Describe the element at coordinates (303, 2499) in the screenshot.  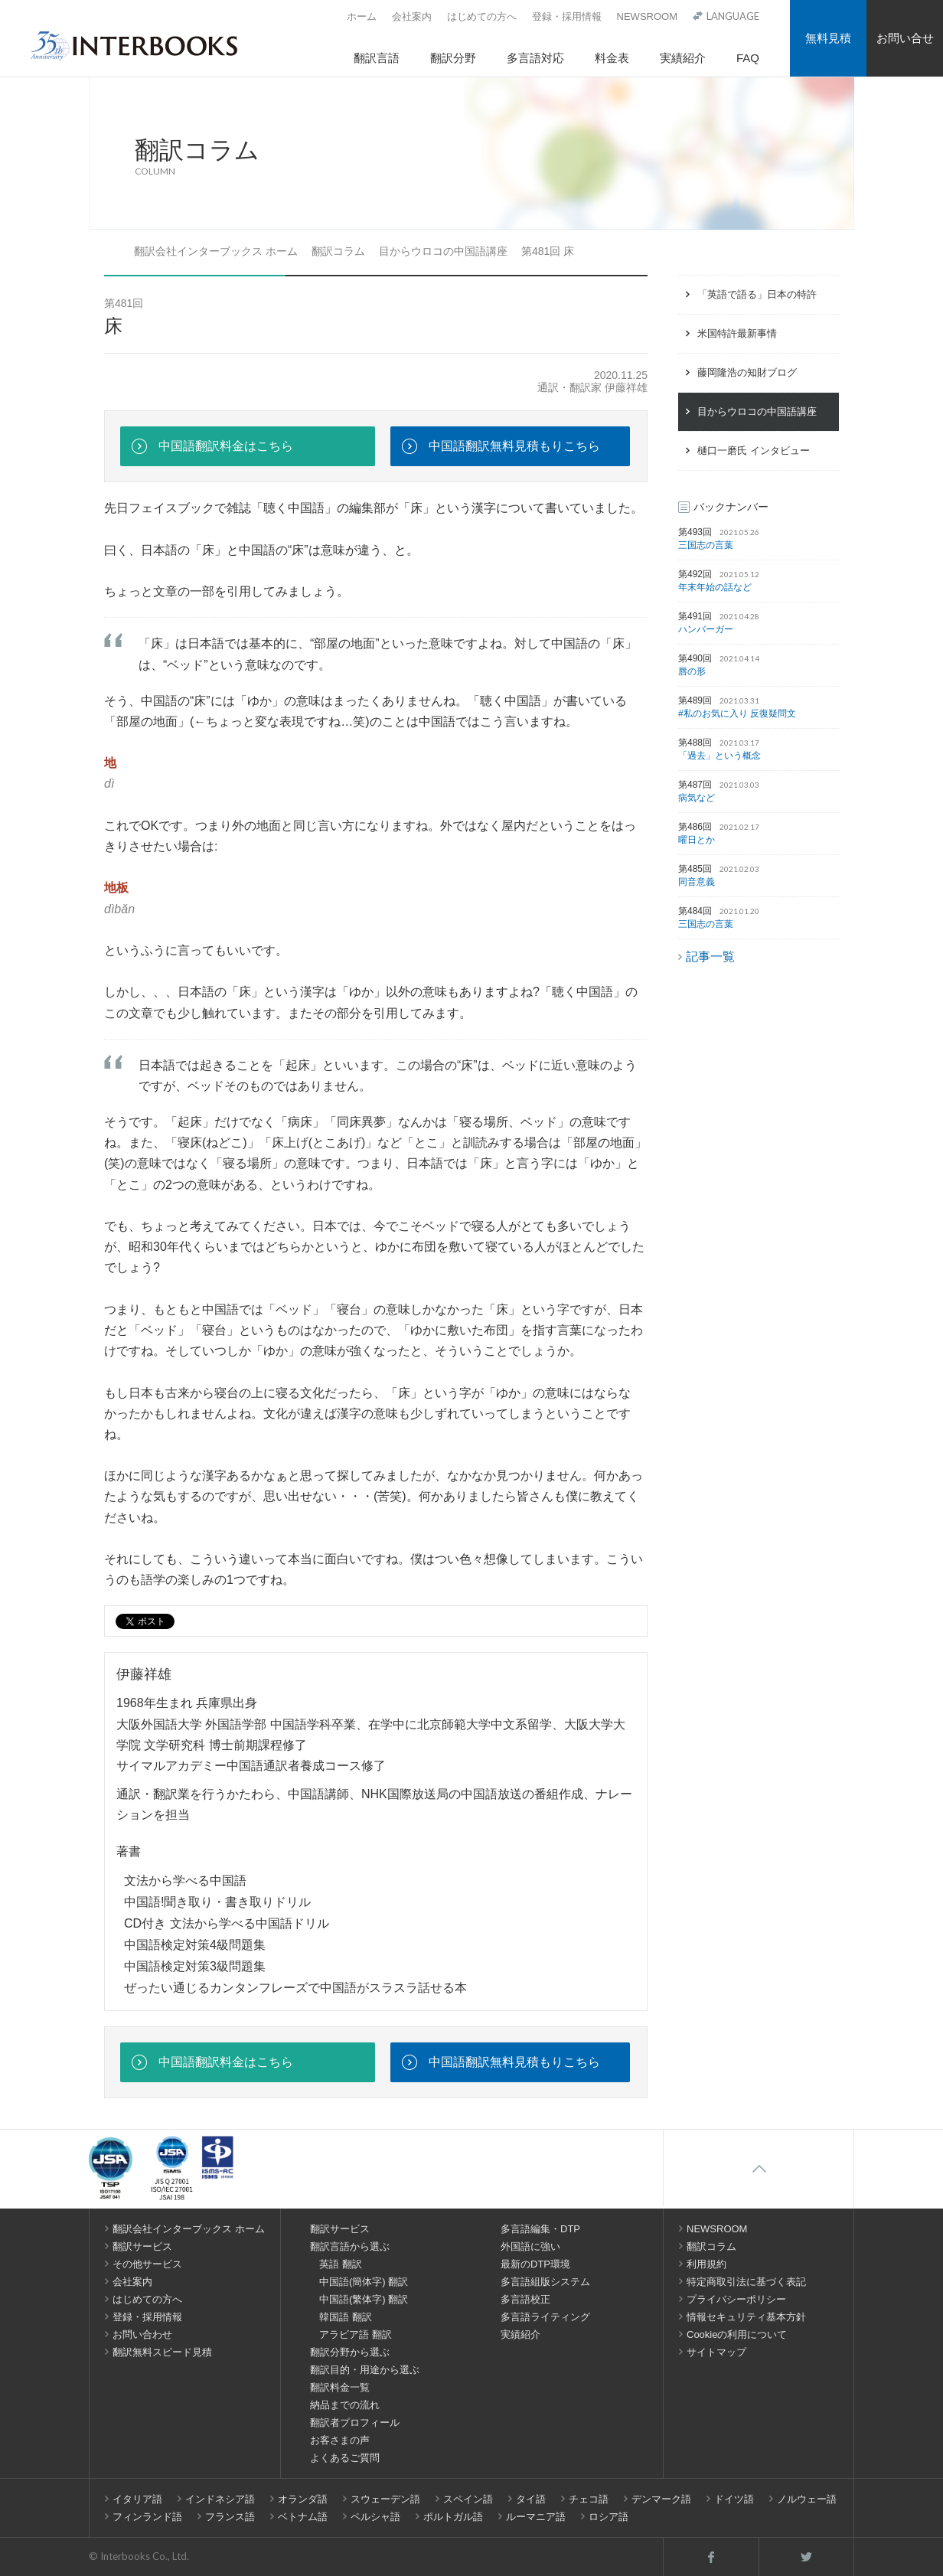
I see `オランダ語` at that location.